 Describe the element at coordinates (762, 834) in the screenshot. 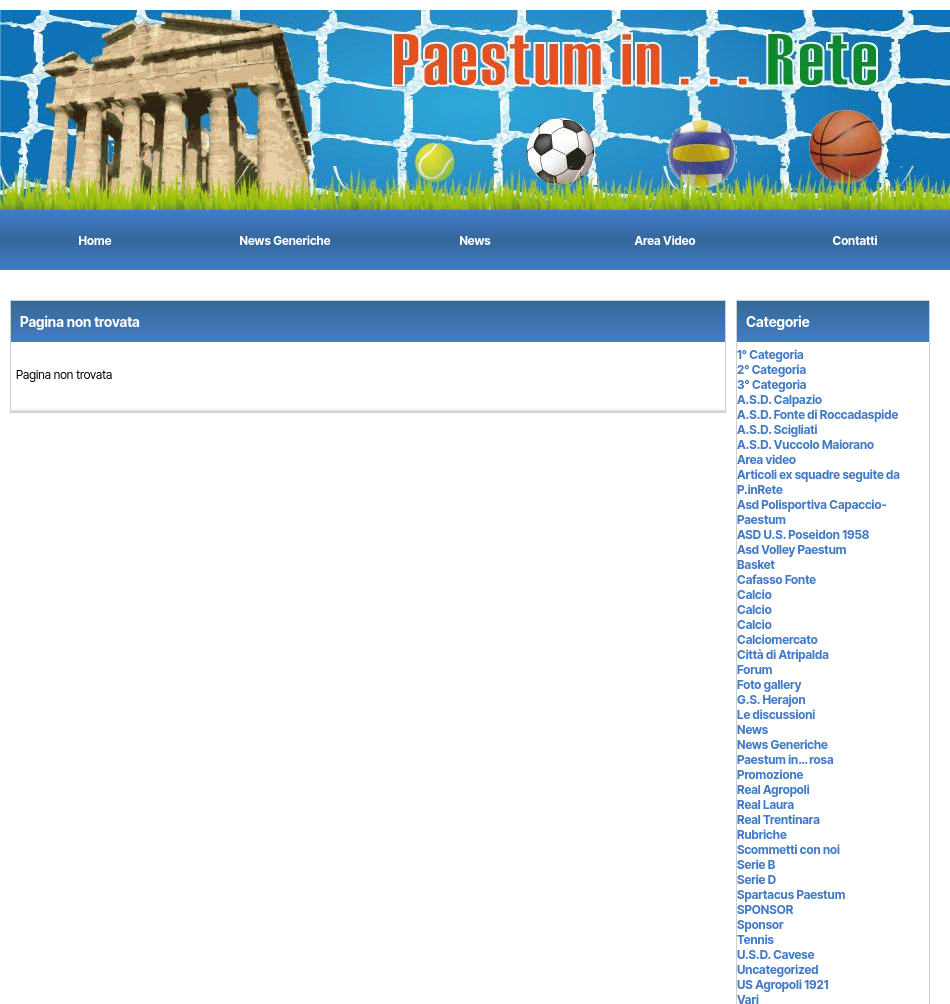

I see `Rubriche` at that location.